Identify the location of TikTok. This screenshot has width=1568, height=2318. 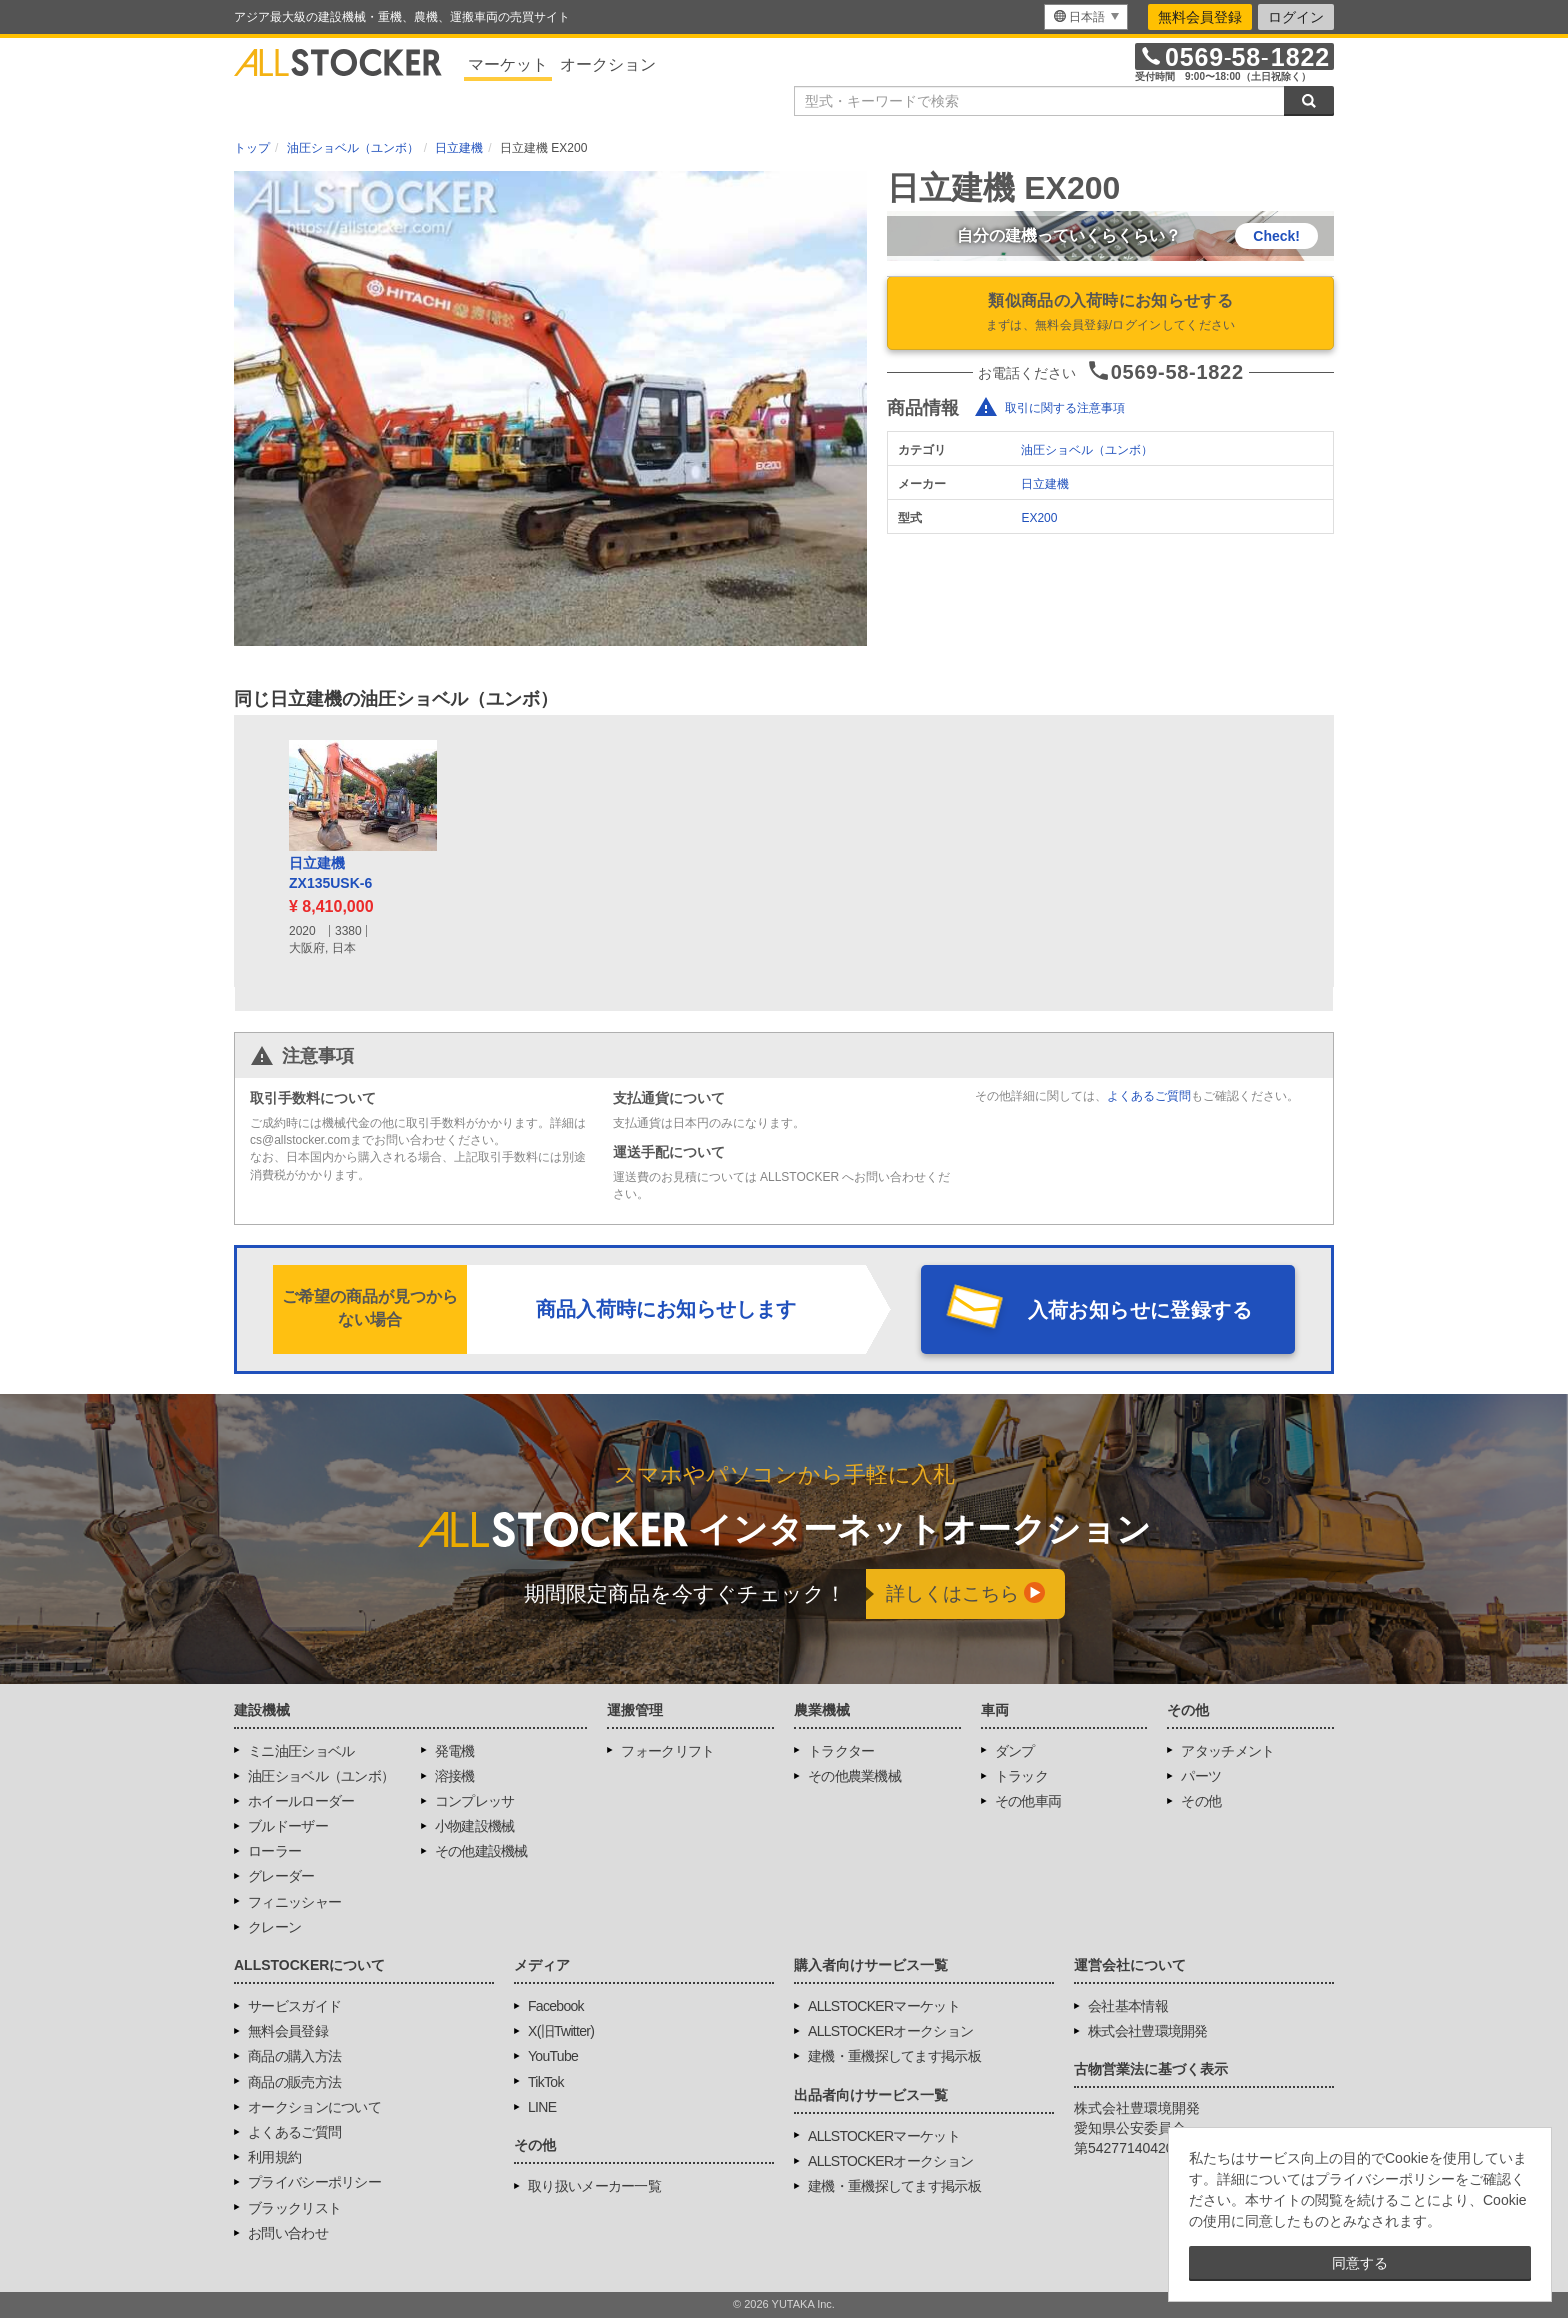
(546, 2082).